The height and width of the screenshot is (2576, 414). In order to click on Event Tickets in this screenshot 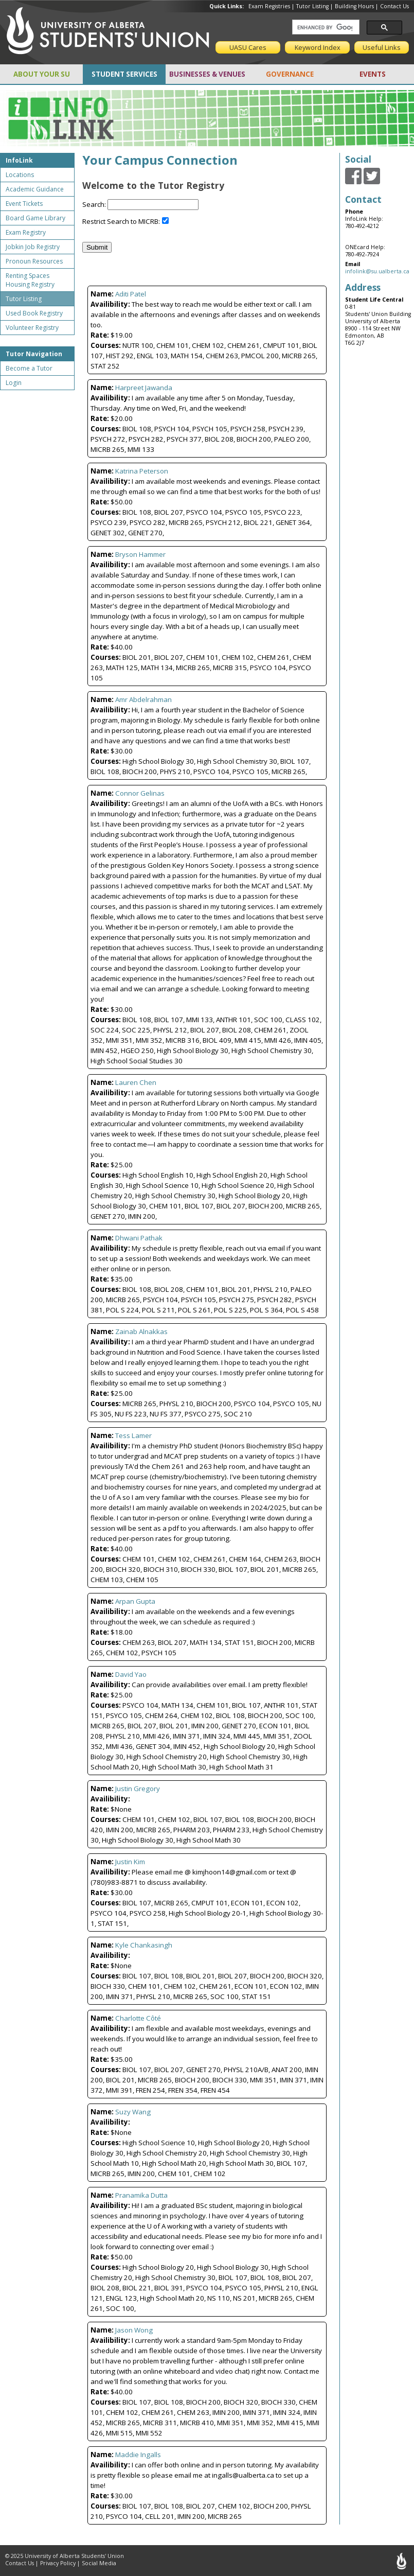, I will do `click(24, 203)`.